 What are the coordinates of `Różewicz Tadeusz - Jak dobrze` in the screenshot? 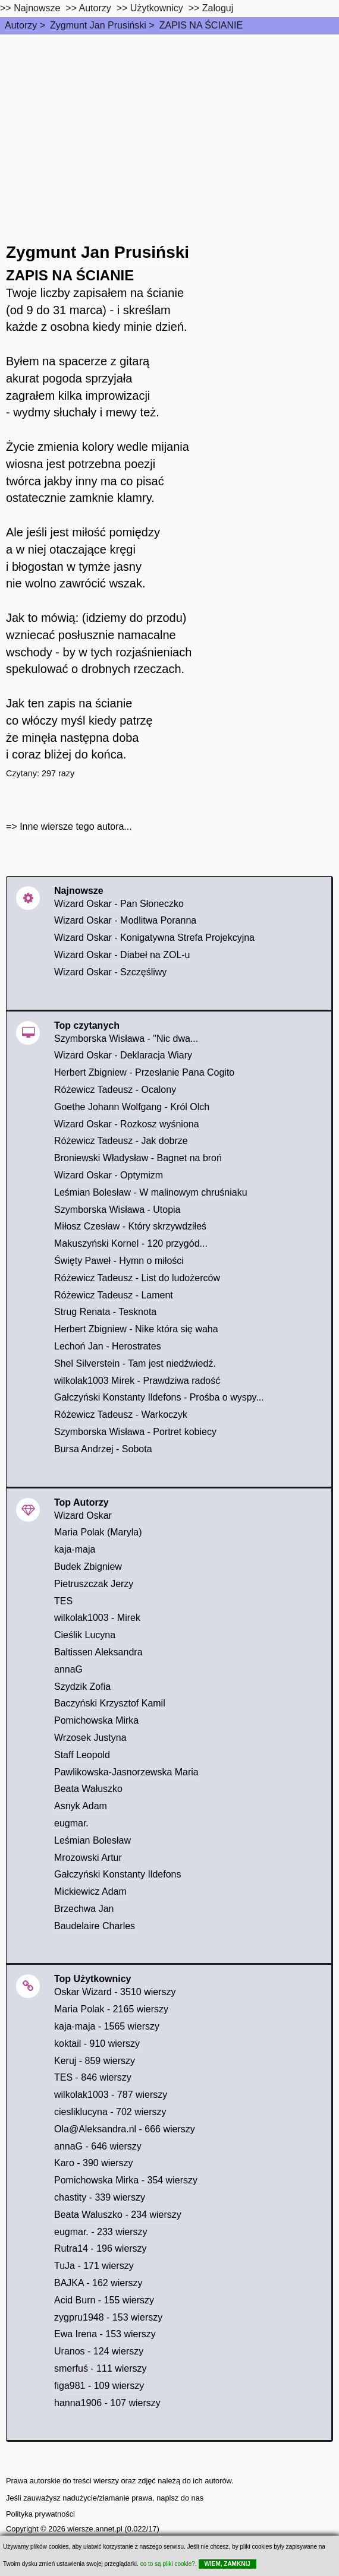 It's located at (121, 1141).